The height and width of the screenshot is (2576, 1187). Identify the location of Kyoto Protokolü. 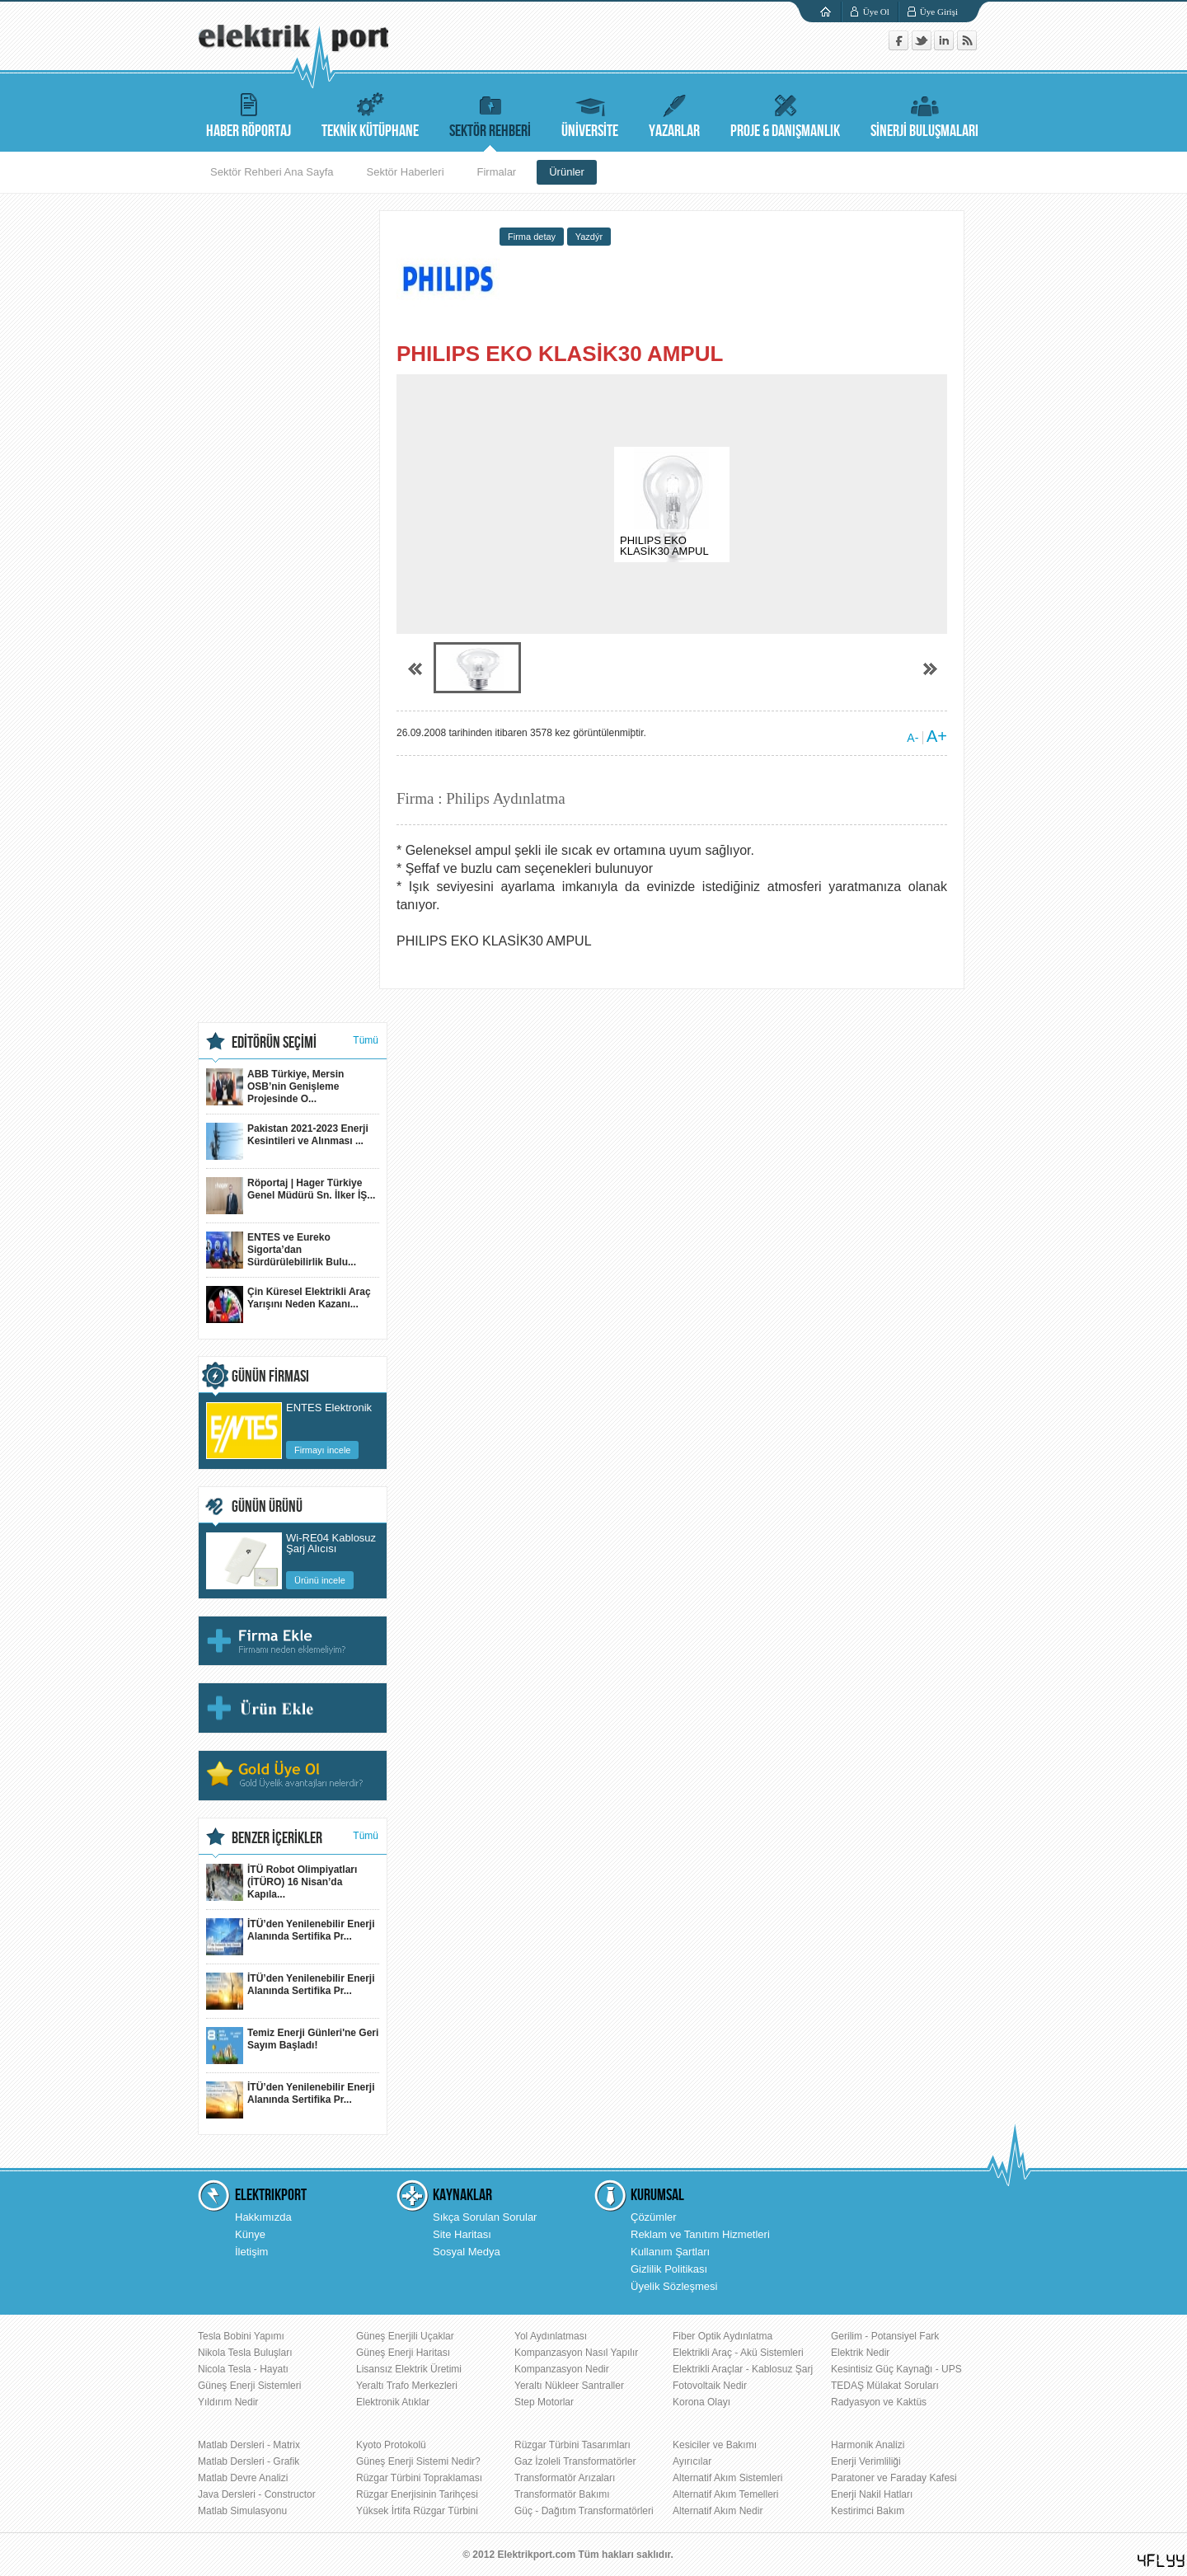
(391, 2445).